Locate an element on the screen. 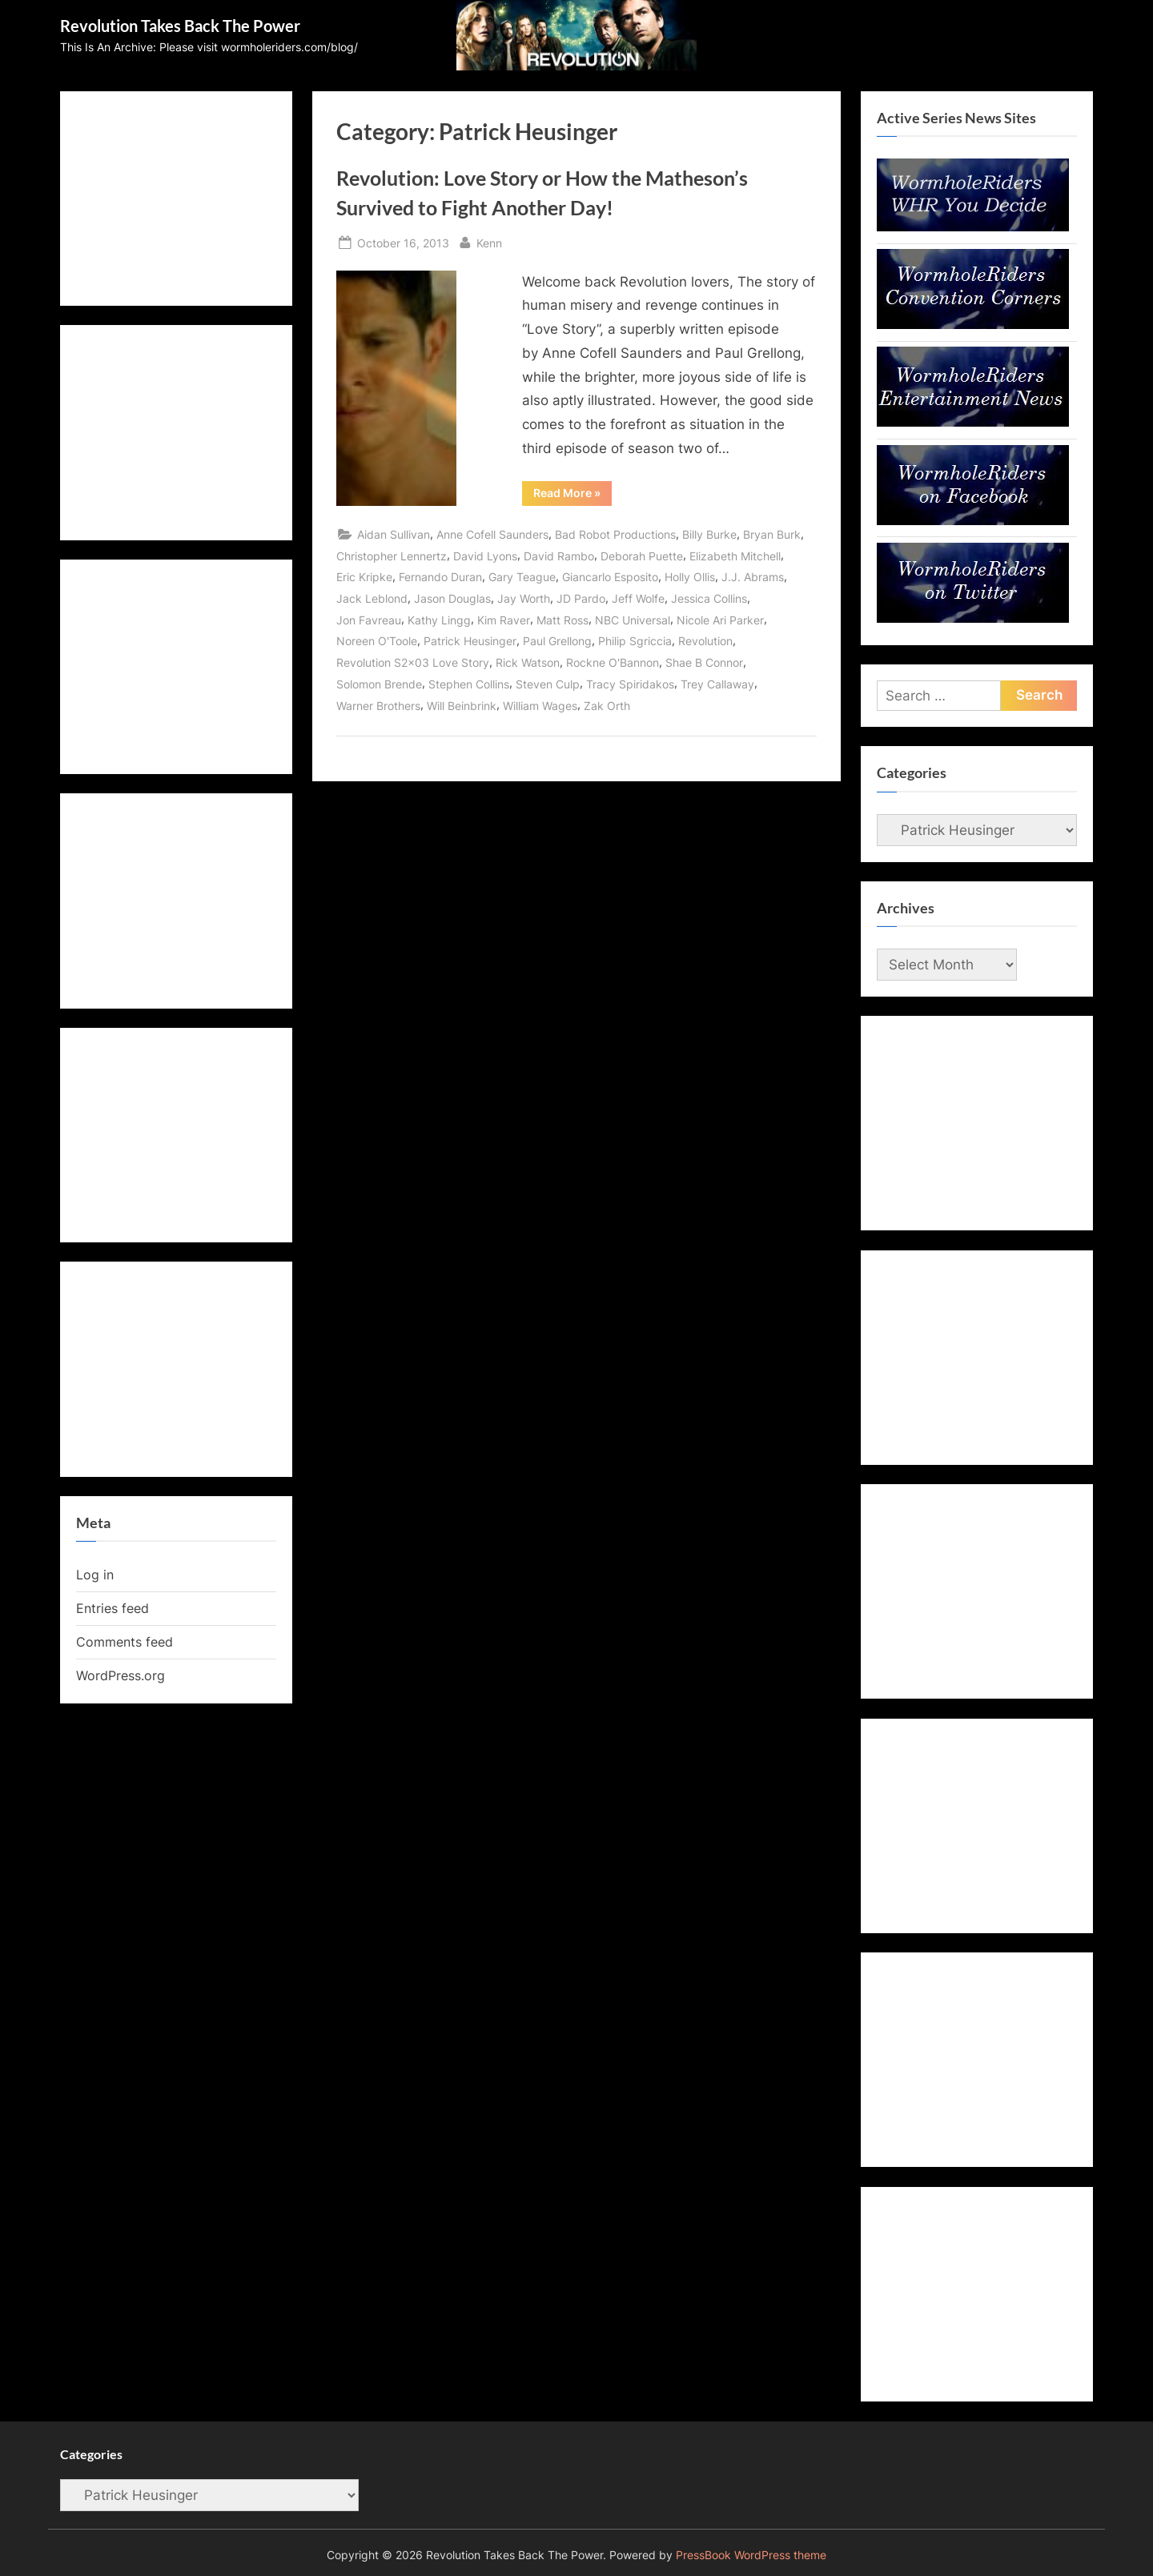 This screenshot has height=2576, width=1153. Revolution S2x03 Love Story is located at coordinates (412, 662).